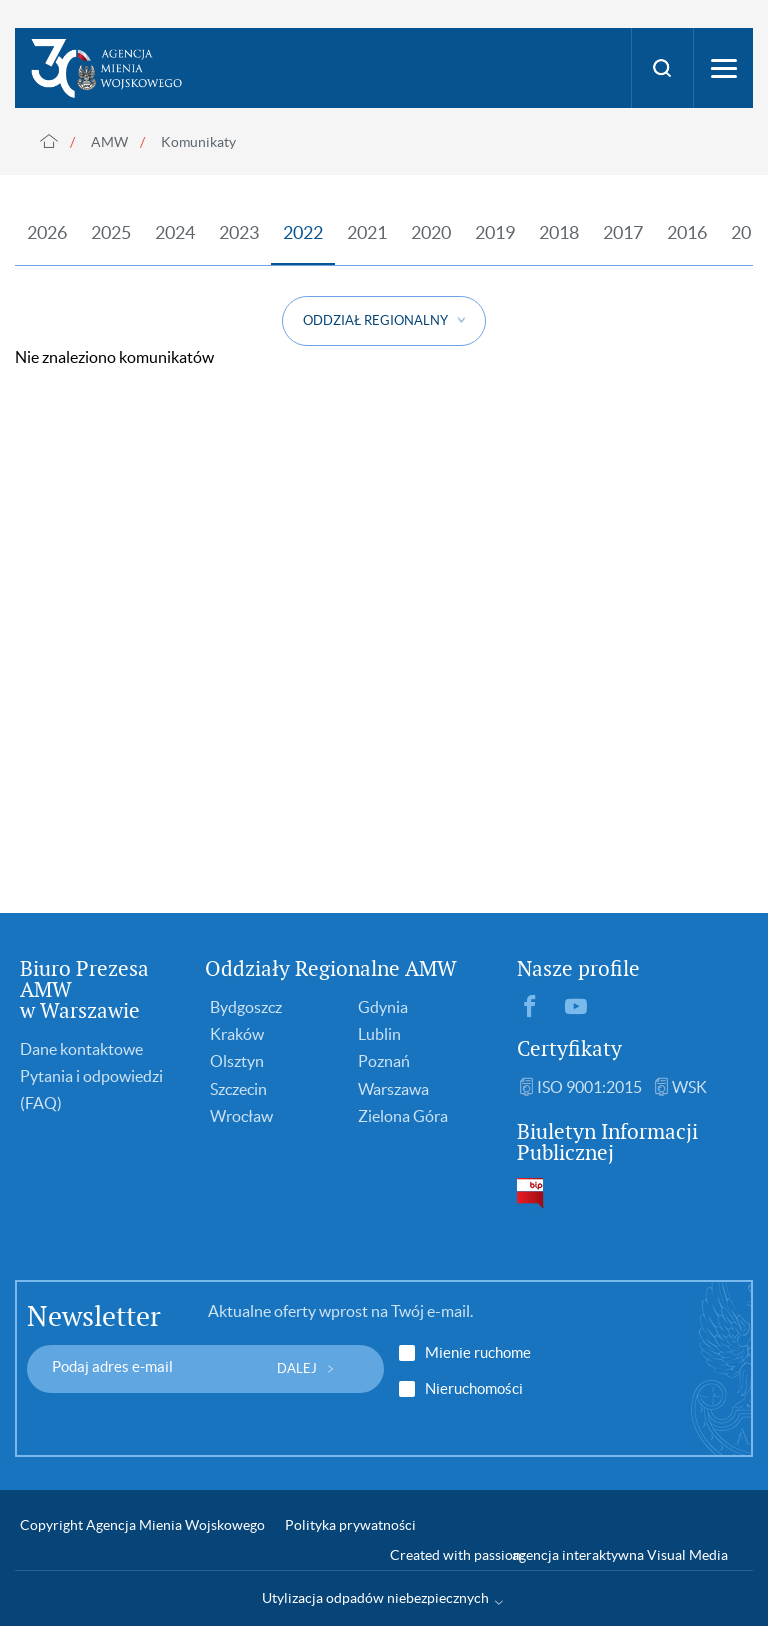 The image size is (768, 1626). Describe the element at coordinates (495, 232) in the screenshot. I see `2019` at that location.